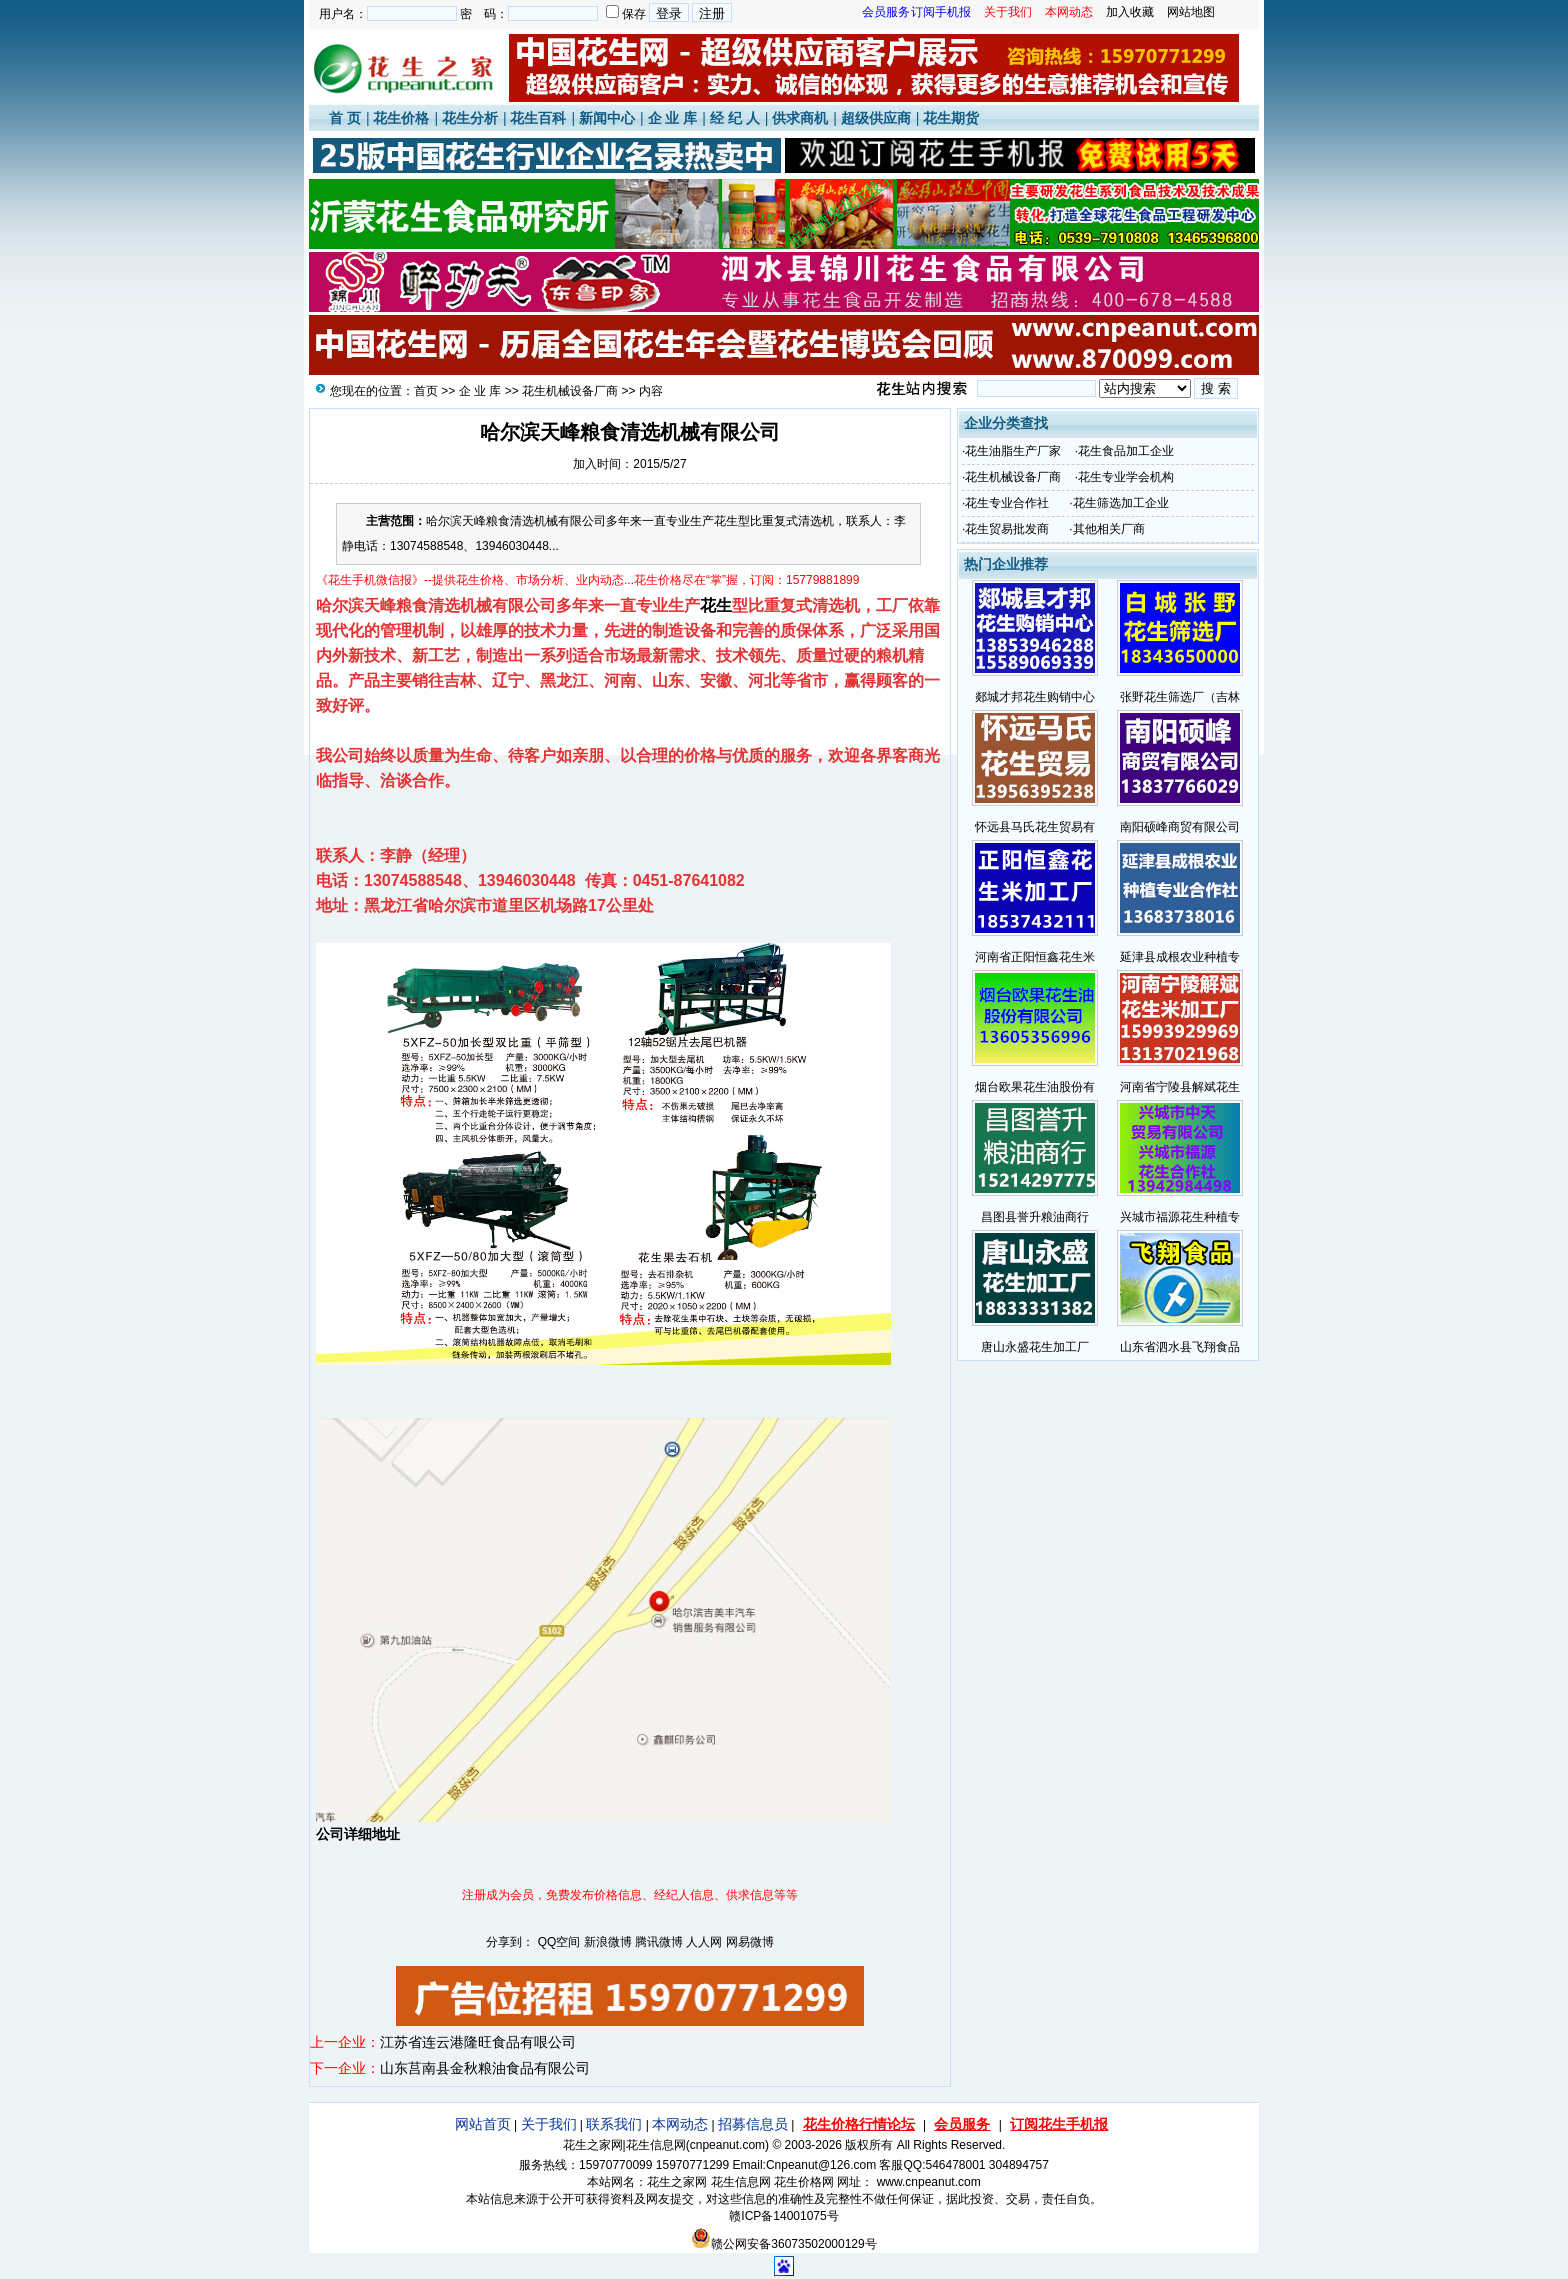 The width and height of the screenshot is (1568, 2279). Describe the element at coordinates (1126, 451) in the screenshot. I see `花生食品加工企业` at that location.